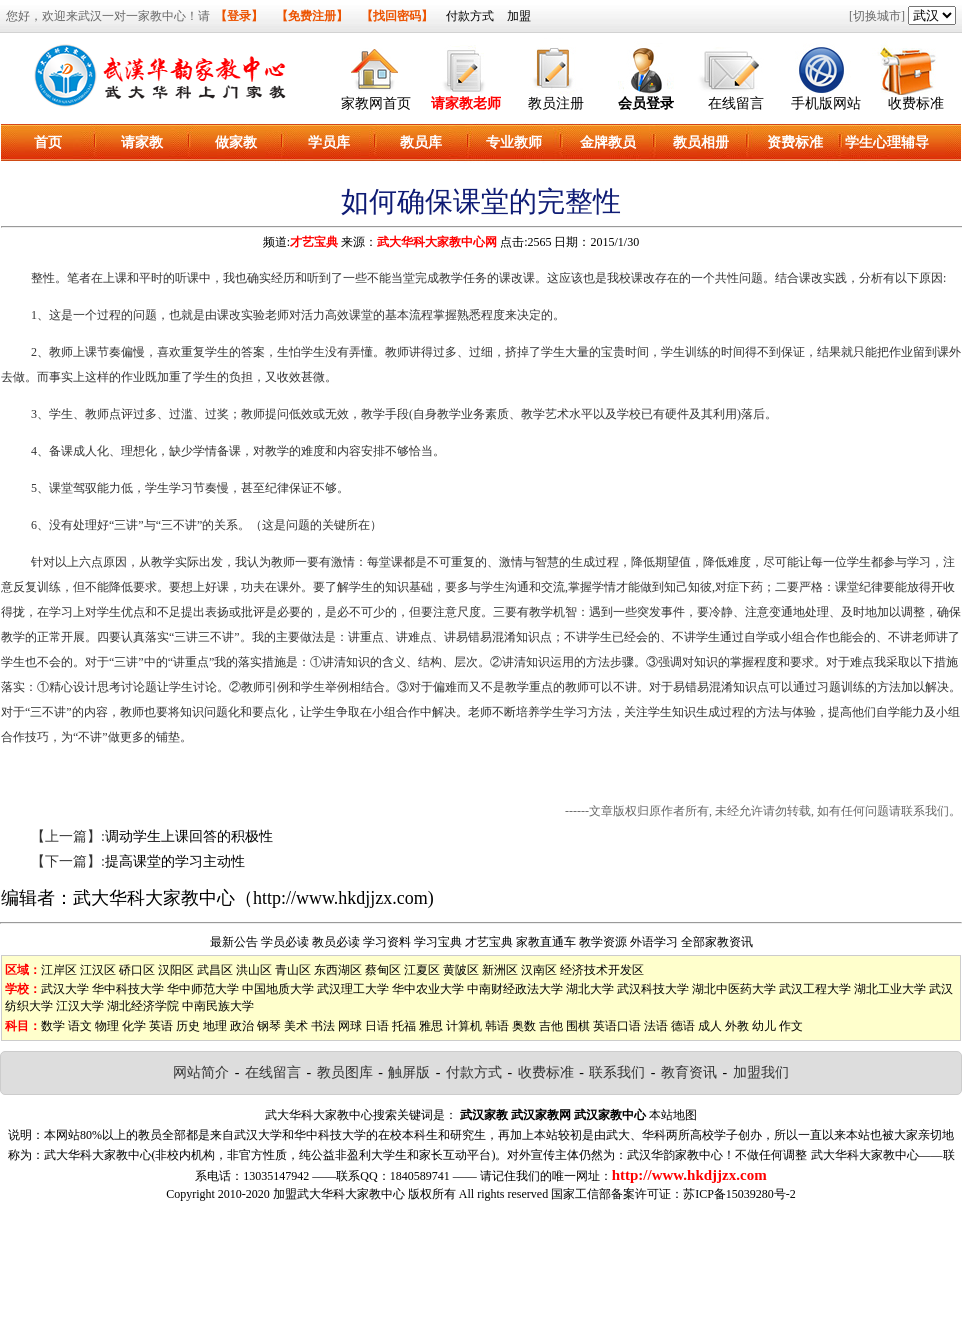  Describe the element at coordinates (815, 989) in the screenshot. I see `武汉工程大学` at that location.